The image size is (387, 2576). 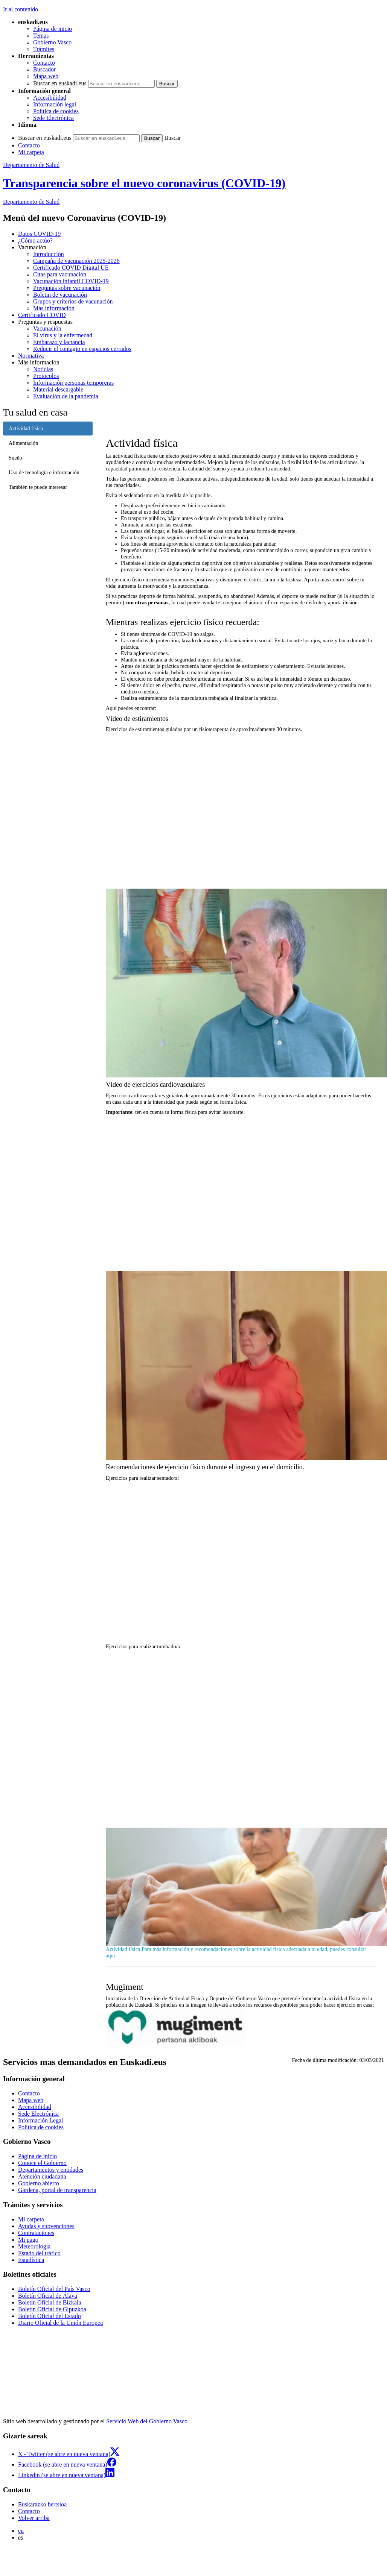 What do you see at coordinates (31, 165) in the screenshot?
I see `Departamento de Salud` at bounding box center [31, 165].